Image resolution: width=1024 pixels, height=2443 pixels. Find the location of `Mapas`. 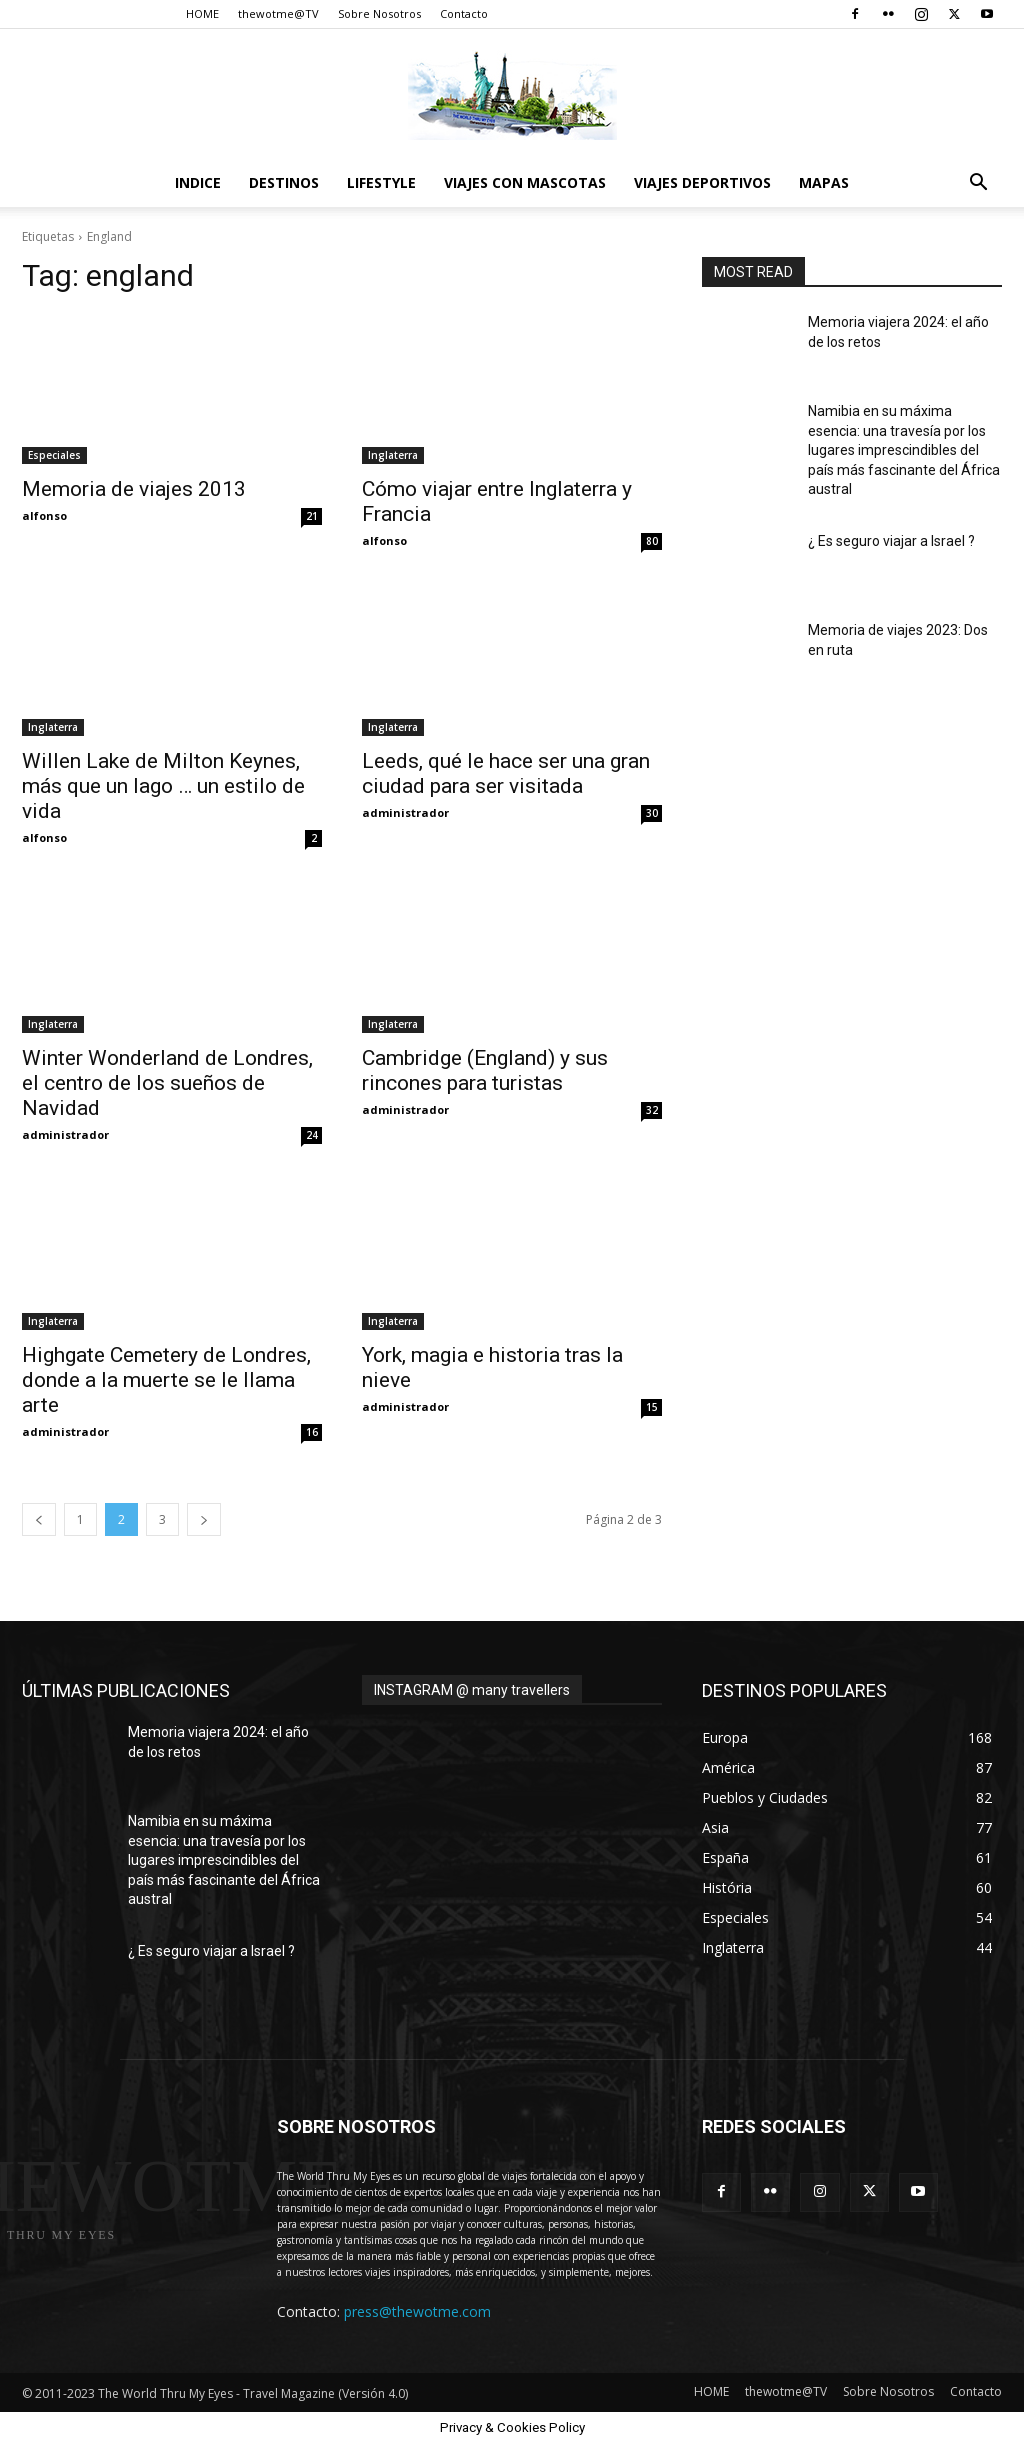

Mapas is located at coordinates (824, 182).